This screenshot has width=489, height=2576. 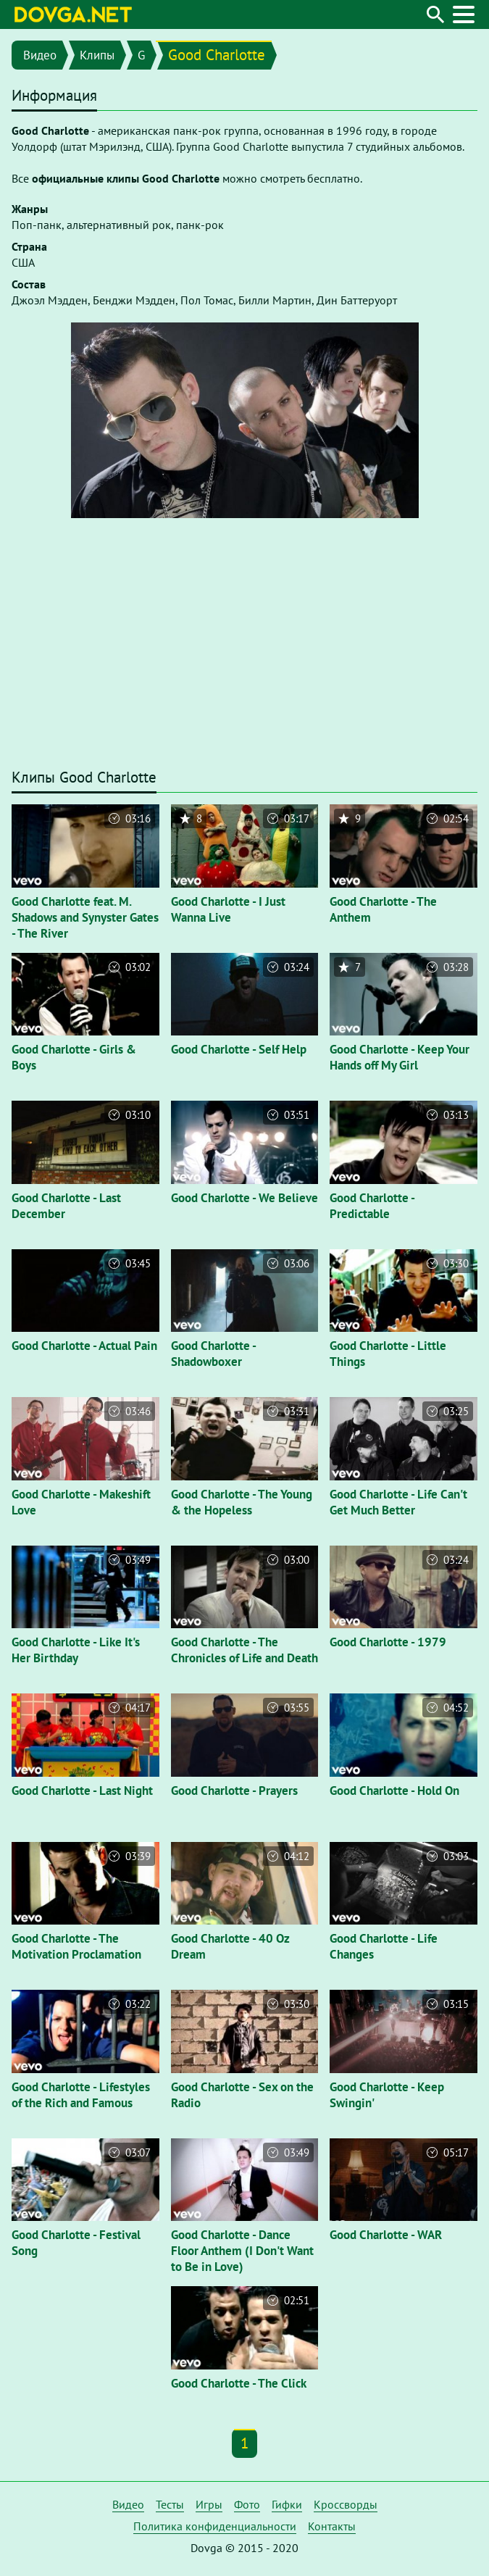 I want to click on Good Charlotte - I Just Wanna Live, so click(x=228, y=909).